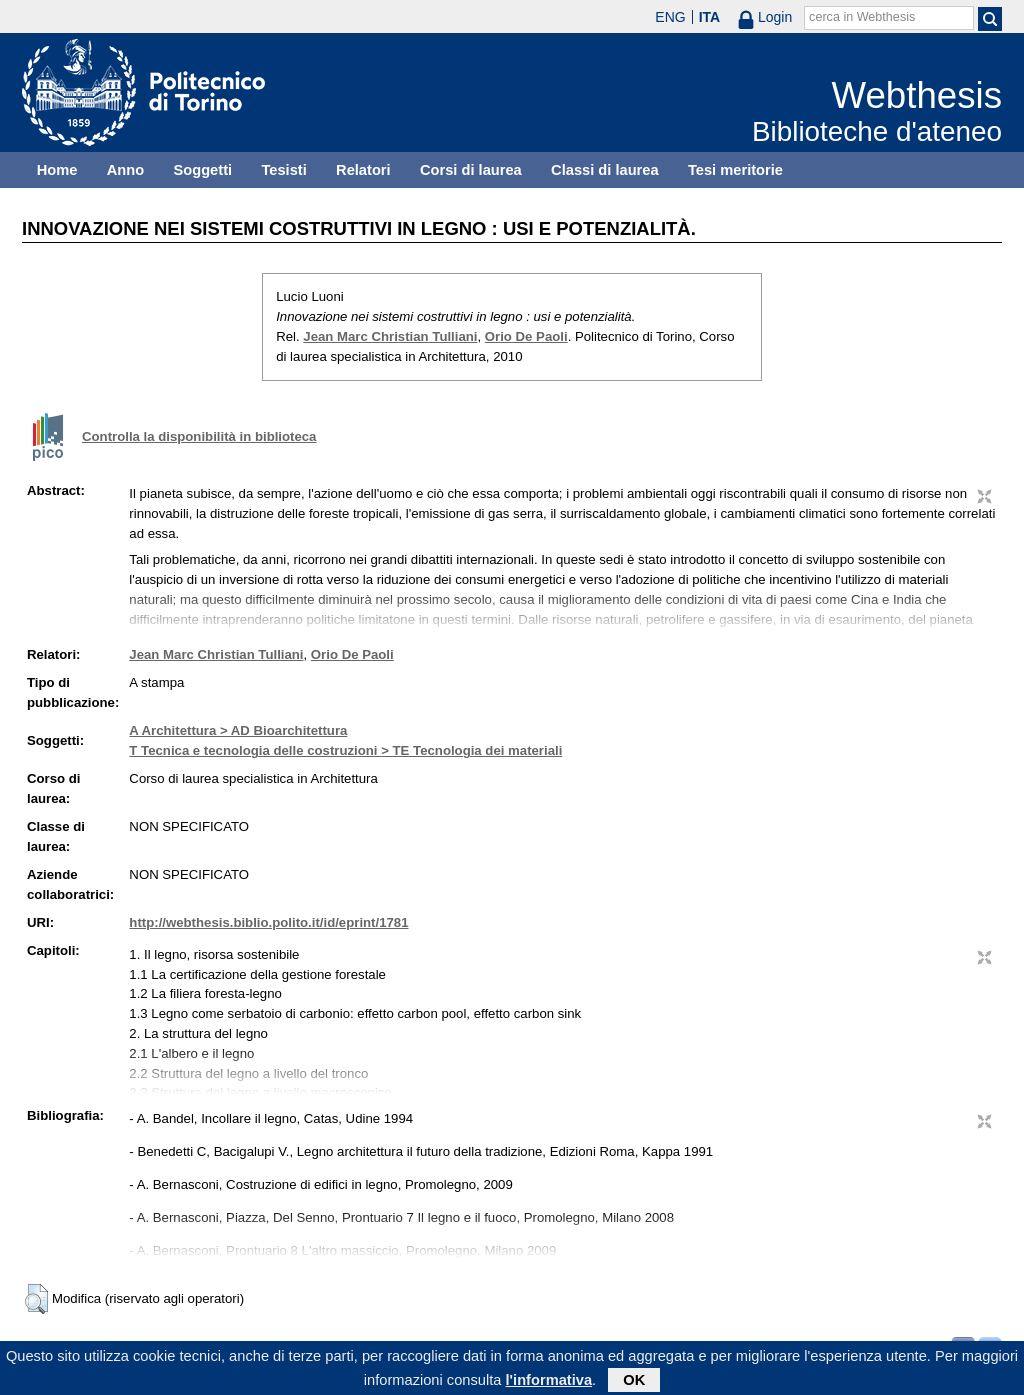 The width and height of the screenshot is (1024, 1395). I want to click on Tesisti, so click(283, 170).